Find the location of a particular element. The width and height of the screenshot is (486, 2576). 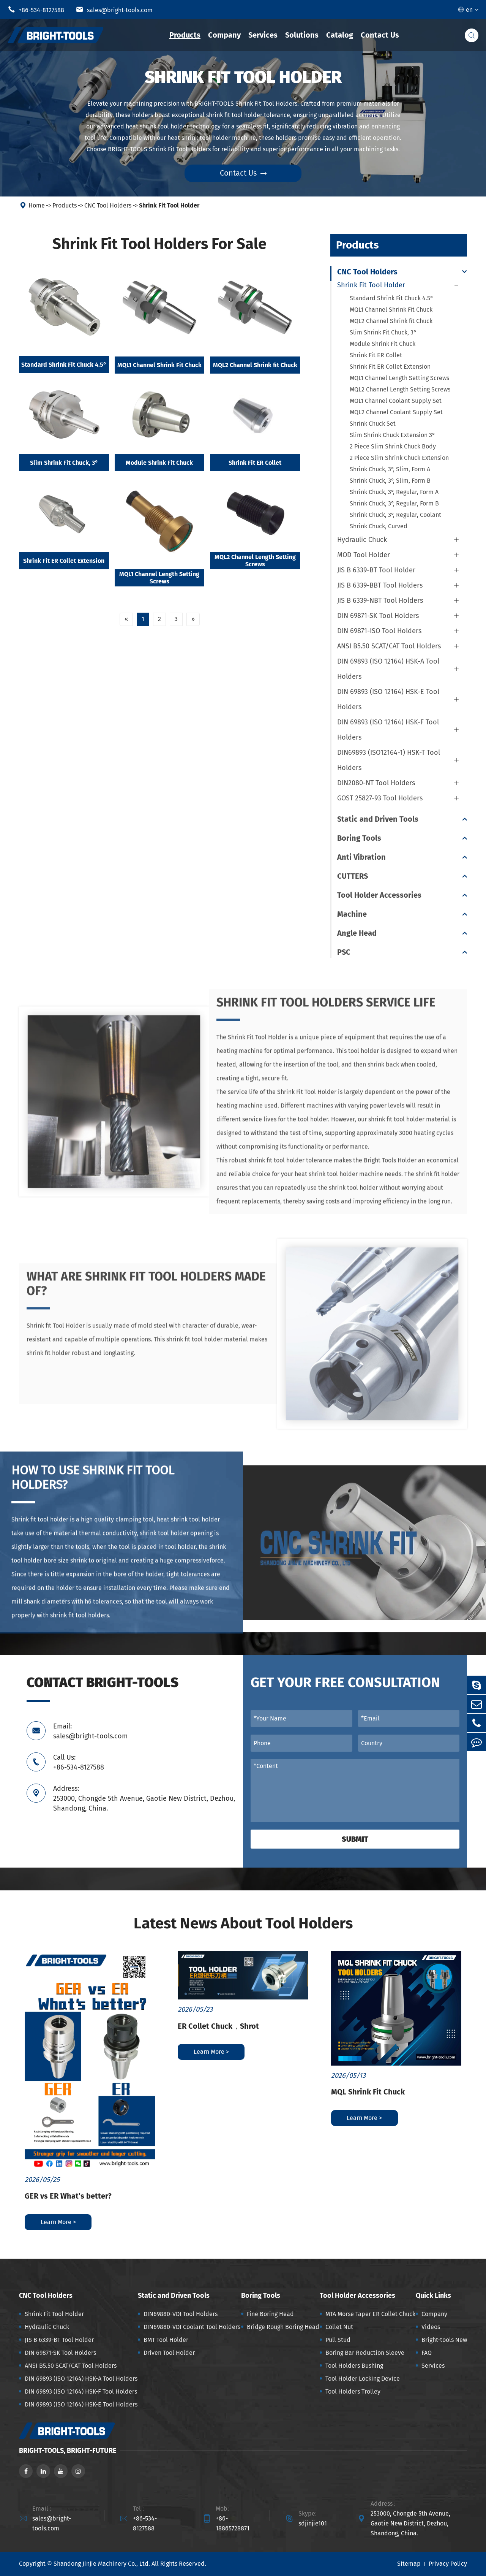

JIS B 6339-NBT Tool Holders is located at coordinates (380, 600).